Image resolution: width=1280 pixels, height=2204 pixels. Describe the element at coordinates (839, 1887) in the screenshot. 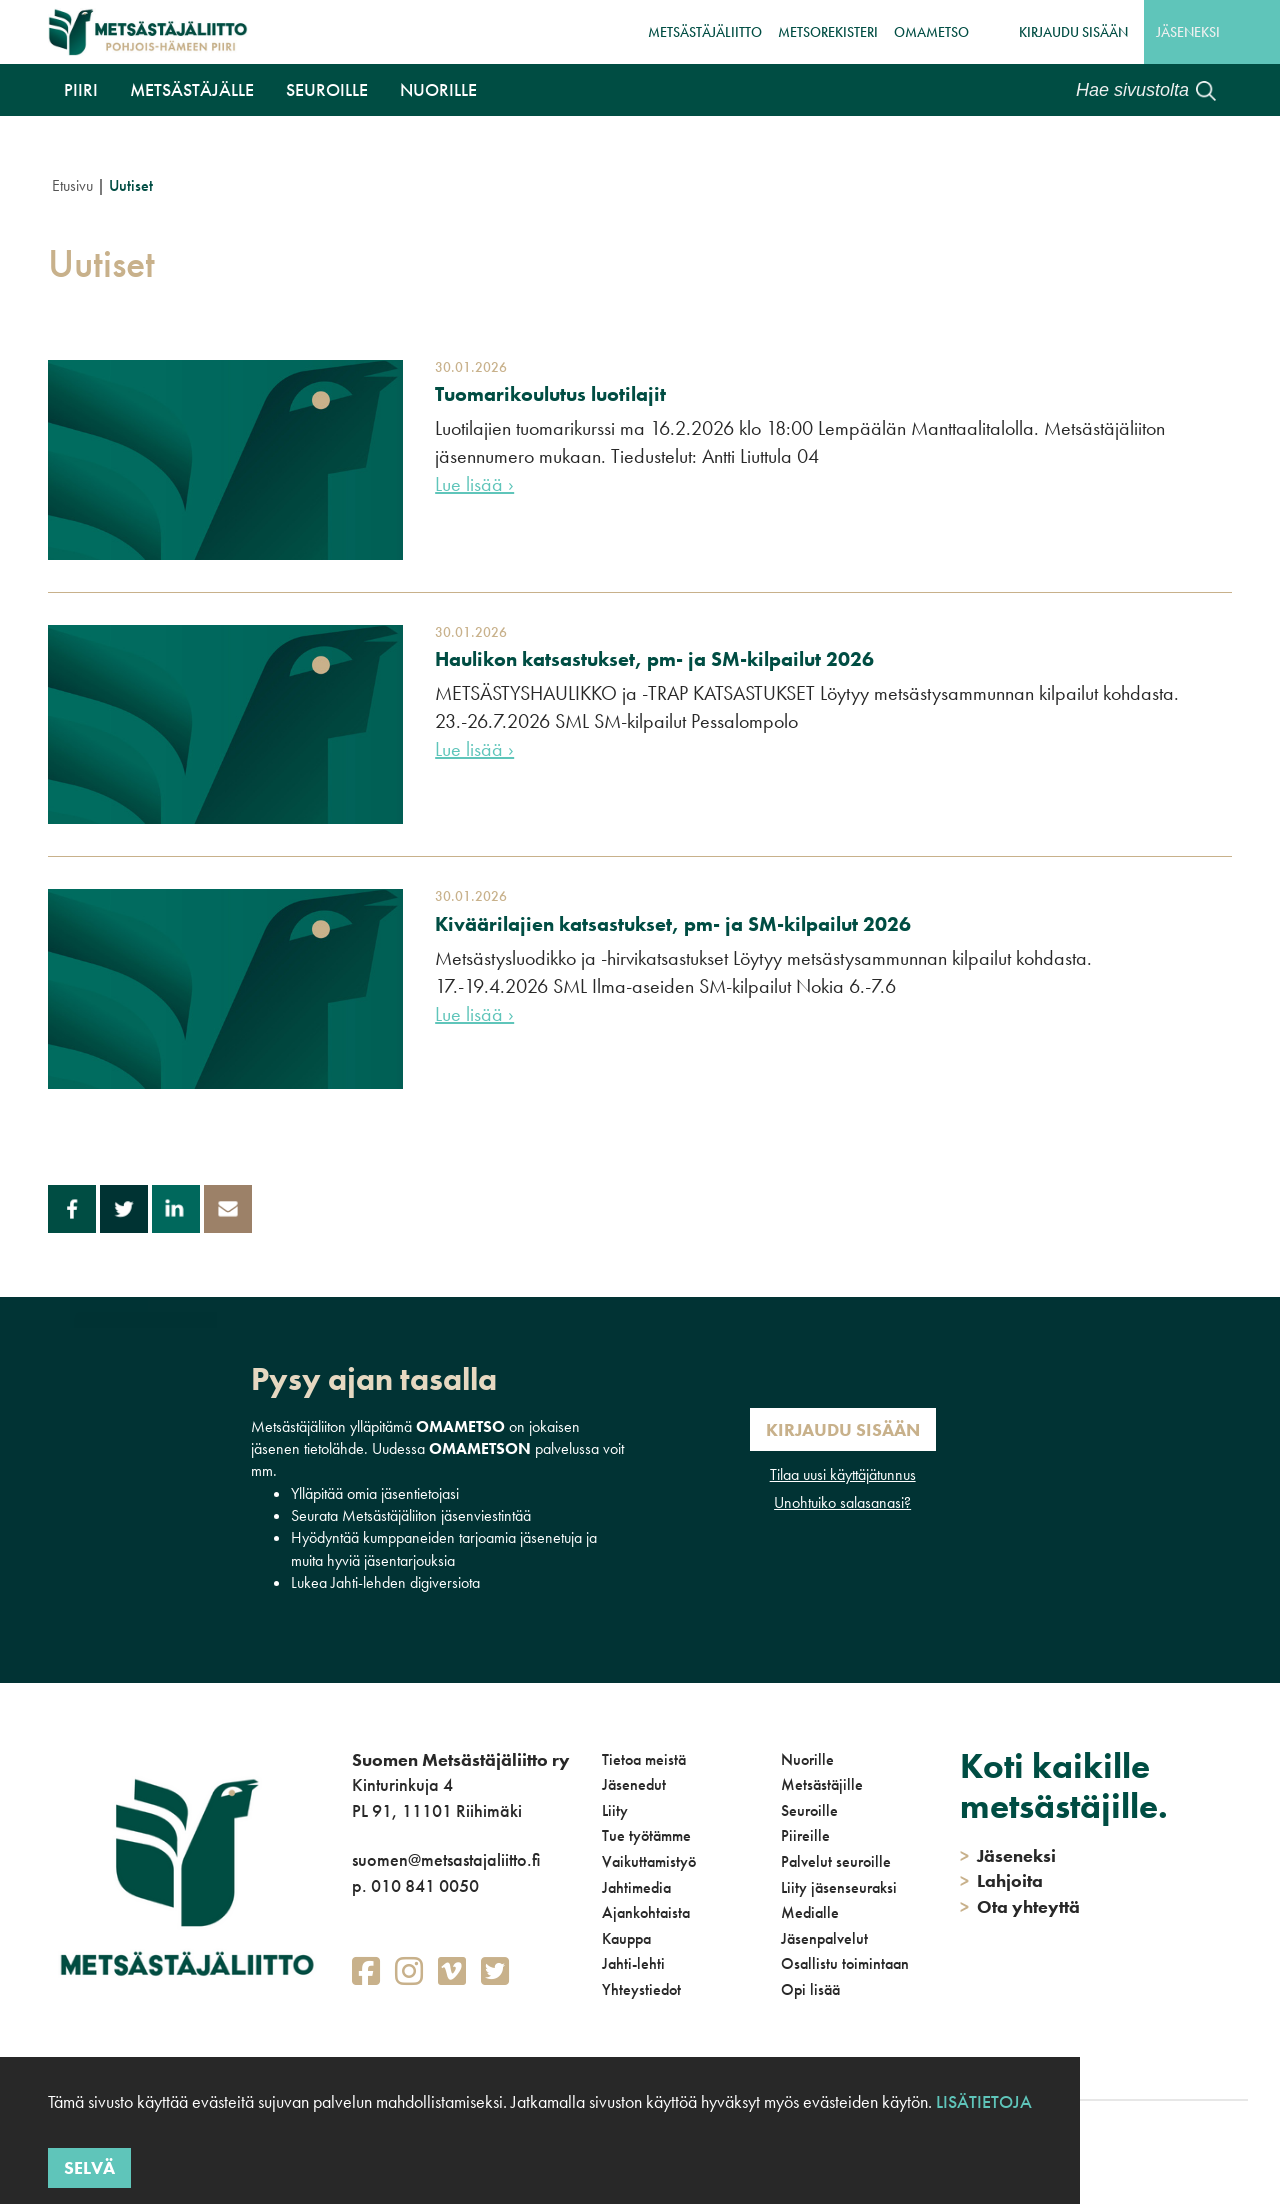

I see `Liity jäsenseuraksi` at that location.